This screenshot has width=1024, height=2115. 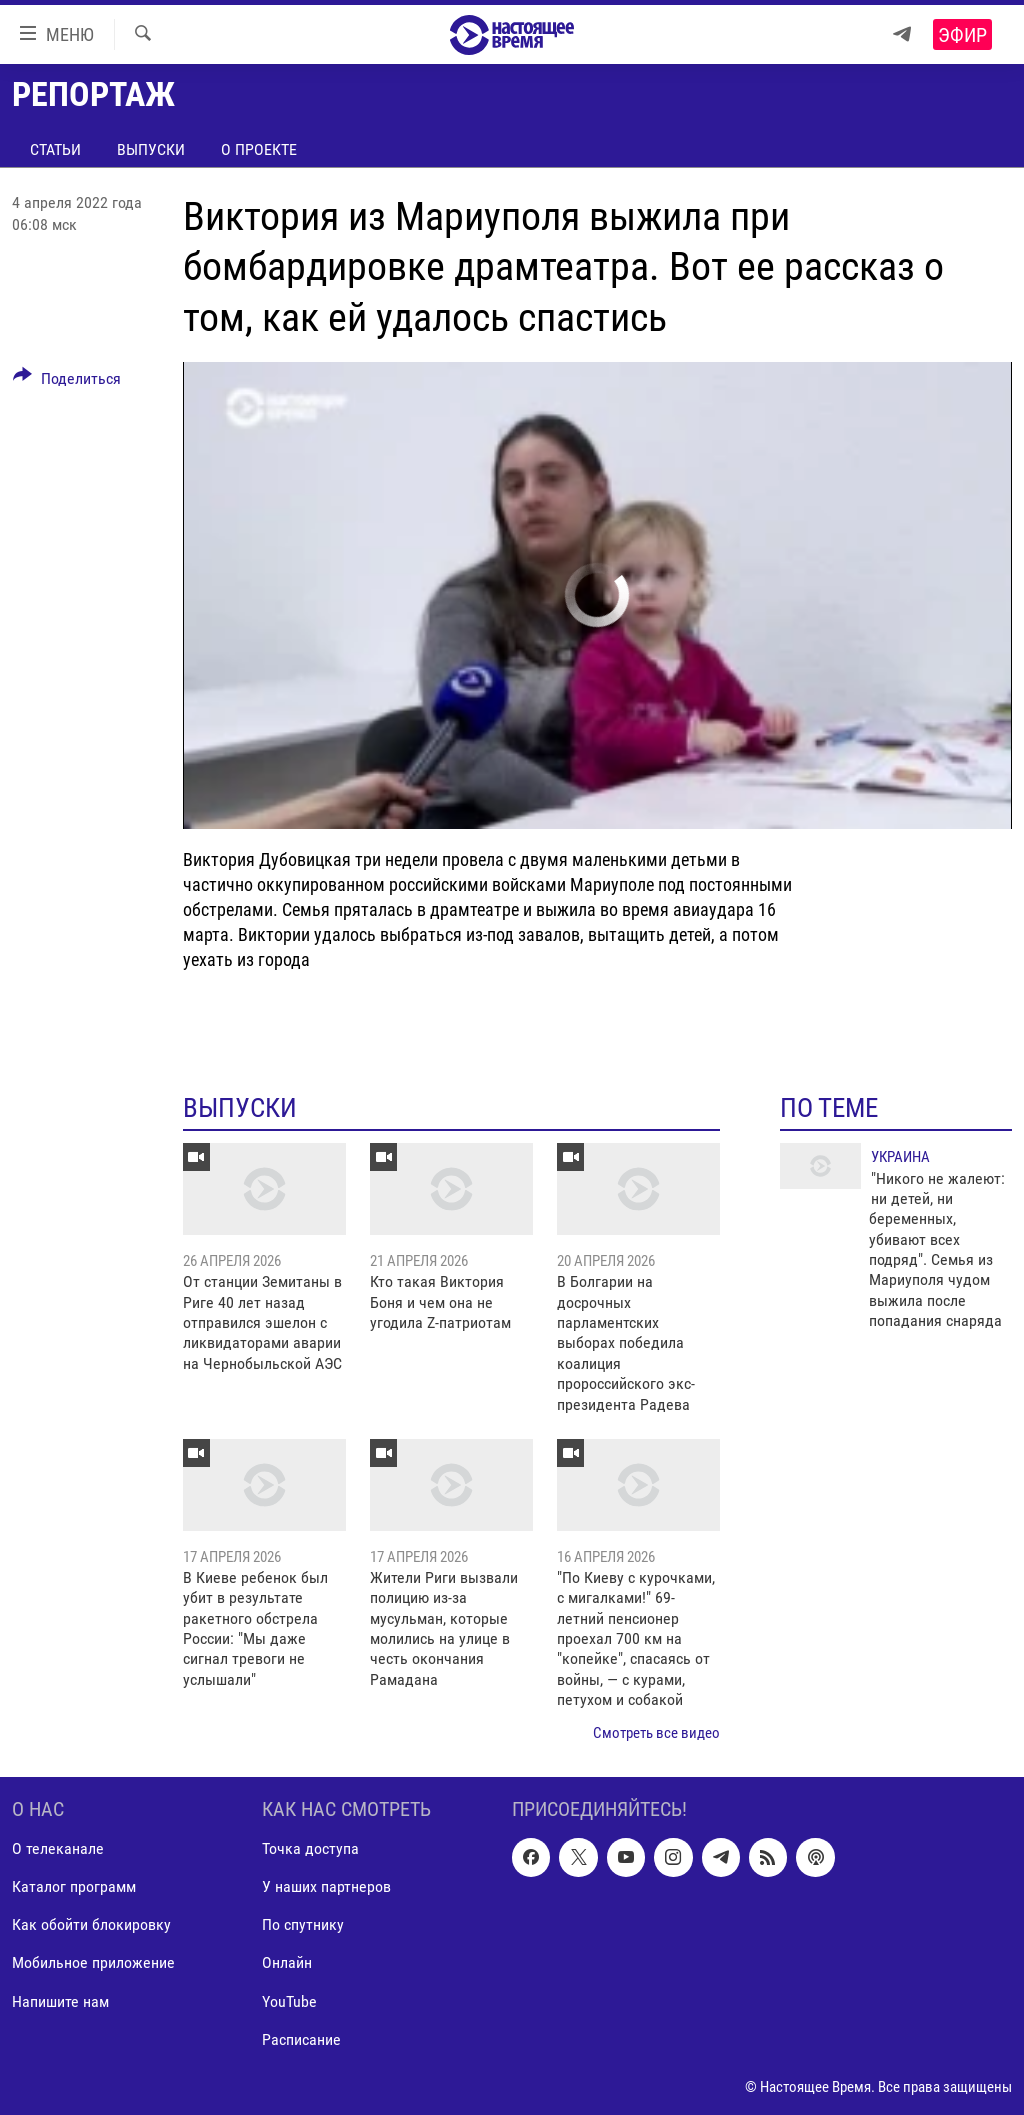 What do you see at coordinates (74, 1887) in the screenshot?
I see `Каталог программ` at bounding box center [74, 1887].